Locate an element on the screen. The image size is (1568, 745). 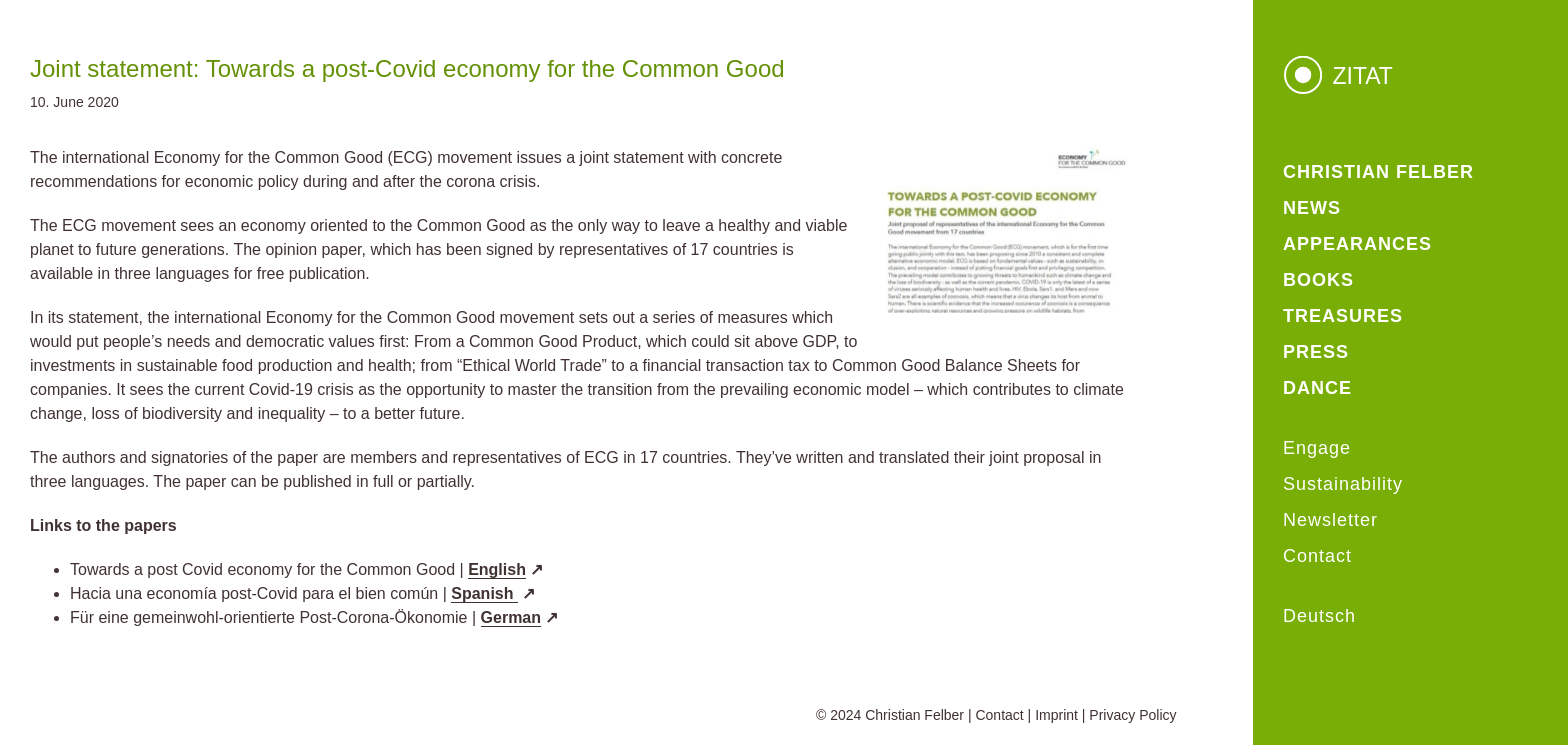
English is located at coordinates (497, 569).